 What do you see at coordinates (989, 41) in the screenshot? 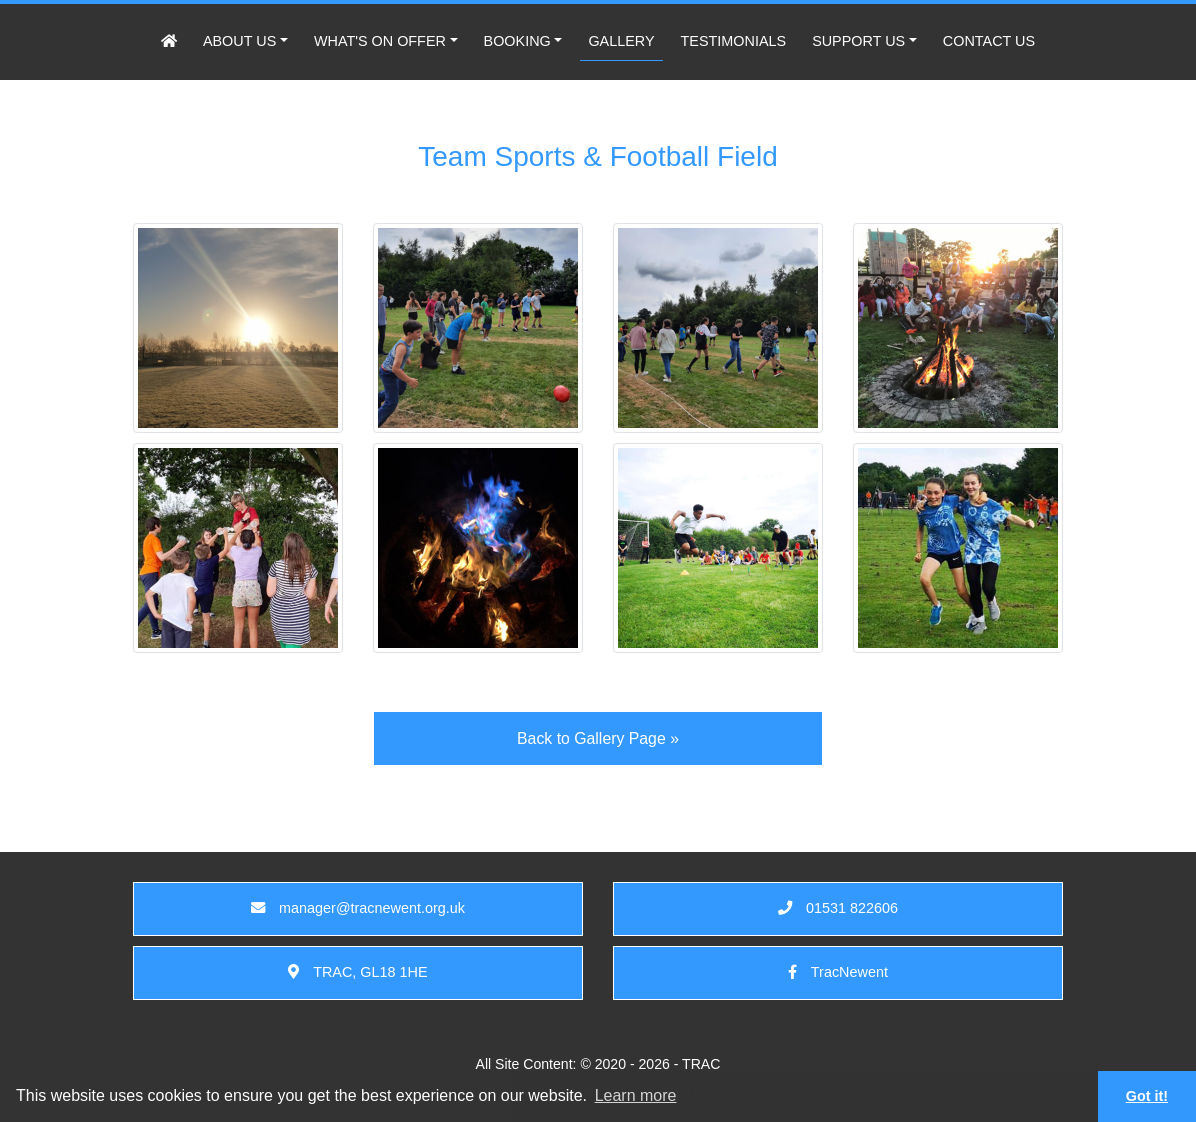
I see `CONTACT US` at bounding box center [989, 41].